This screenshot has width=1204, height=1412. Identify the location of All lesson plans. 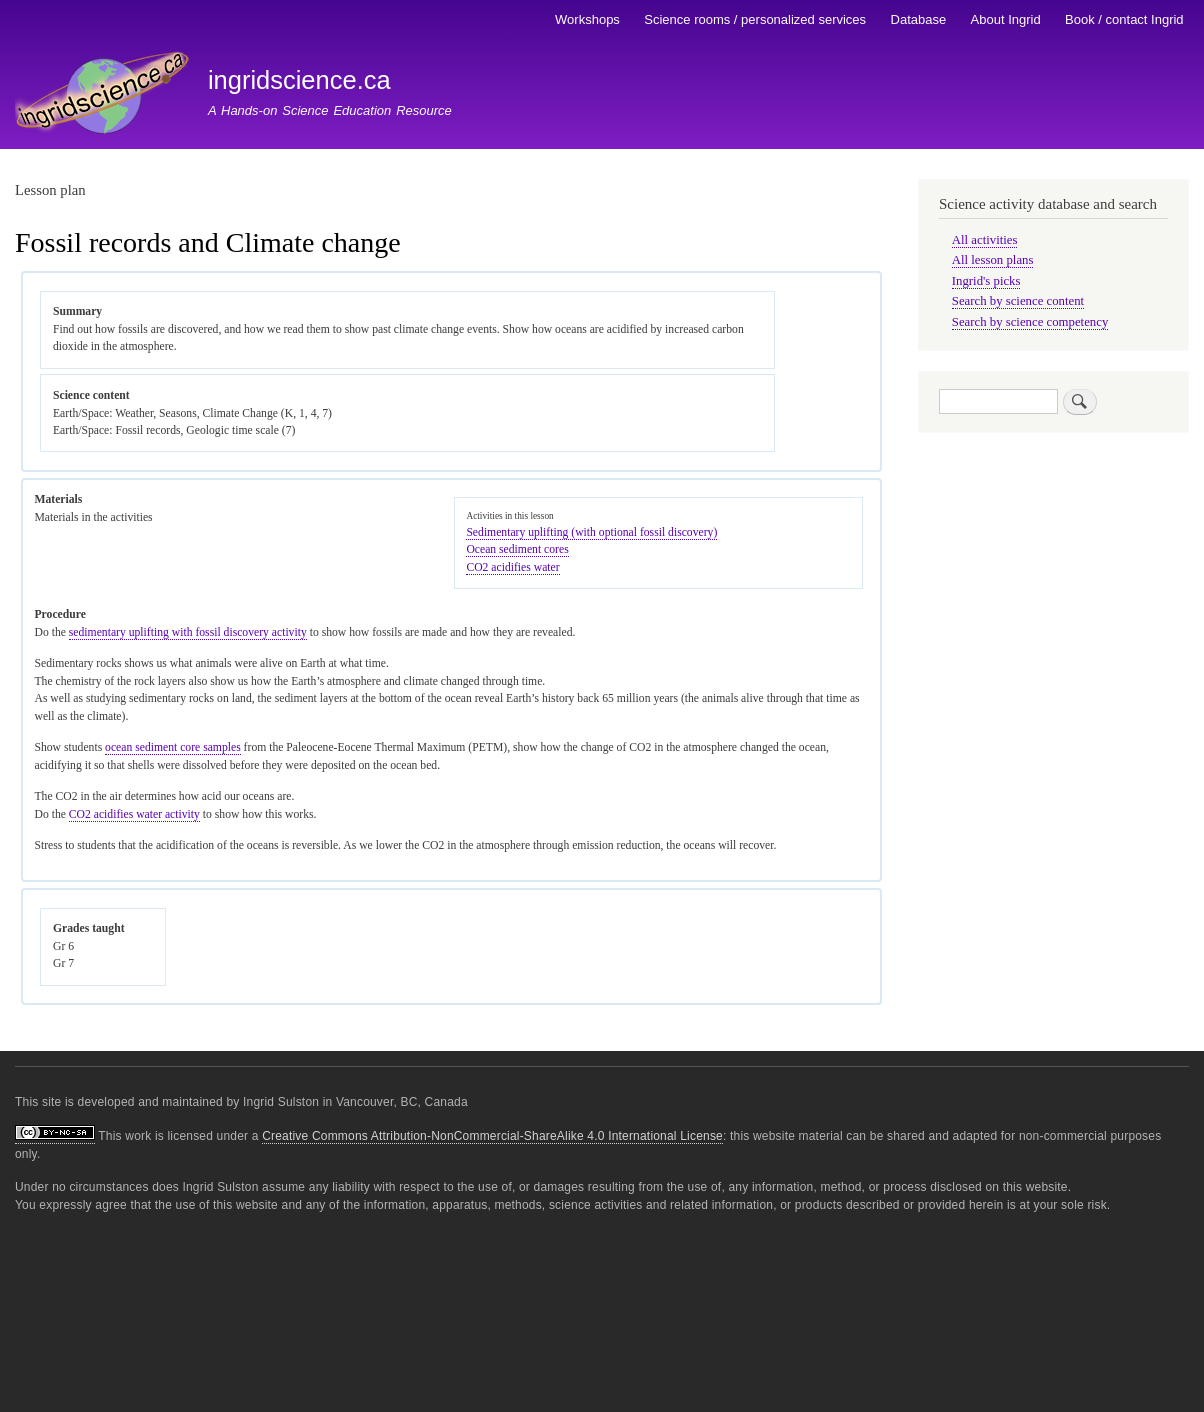
(993, 260).